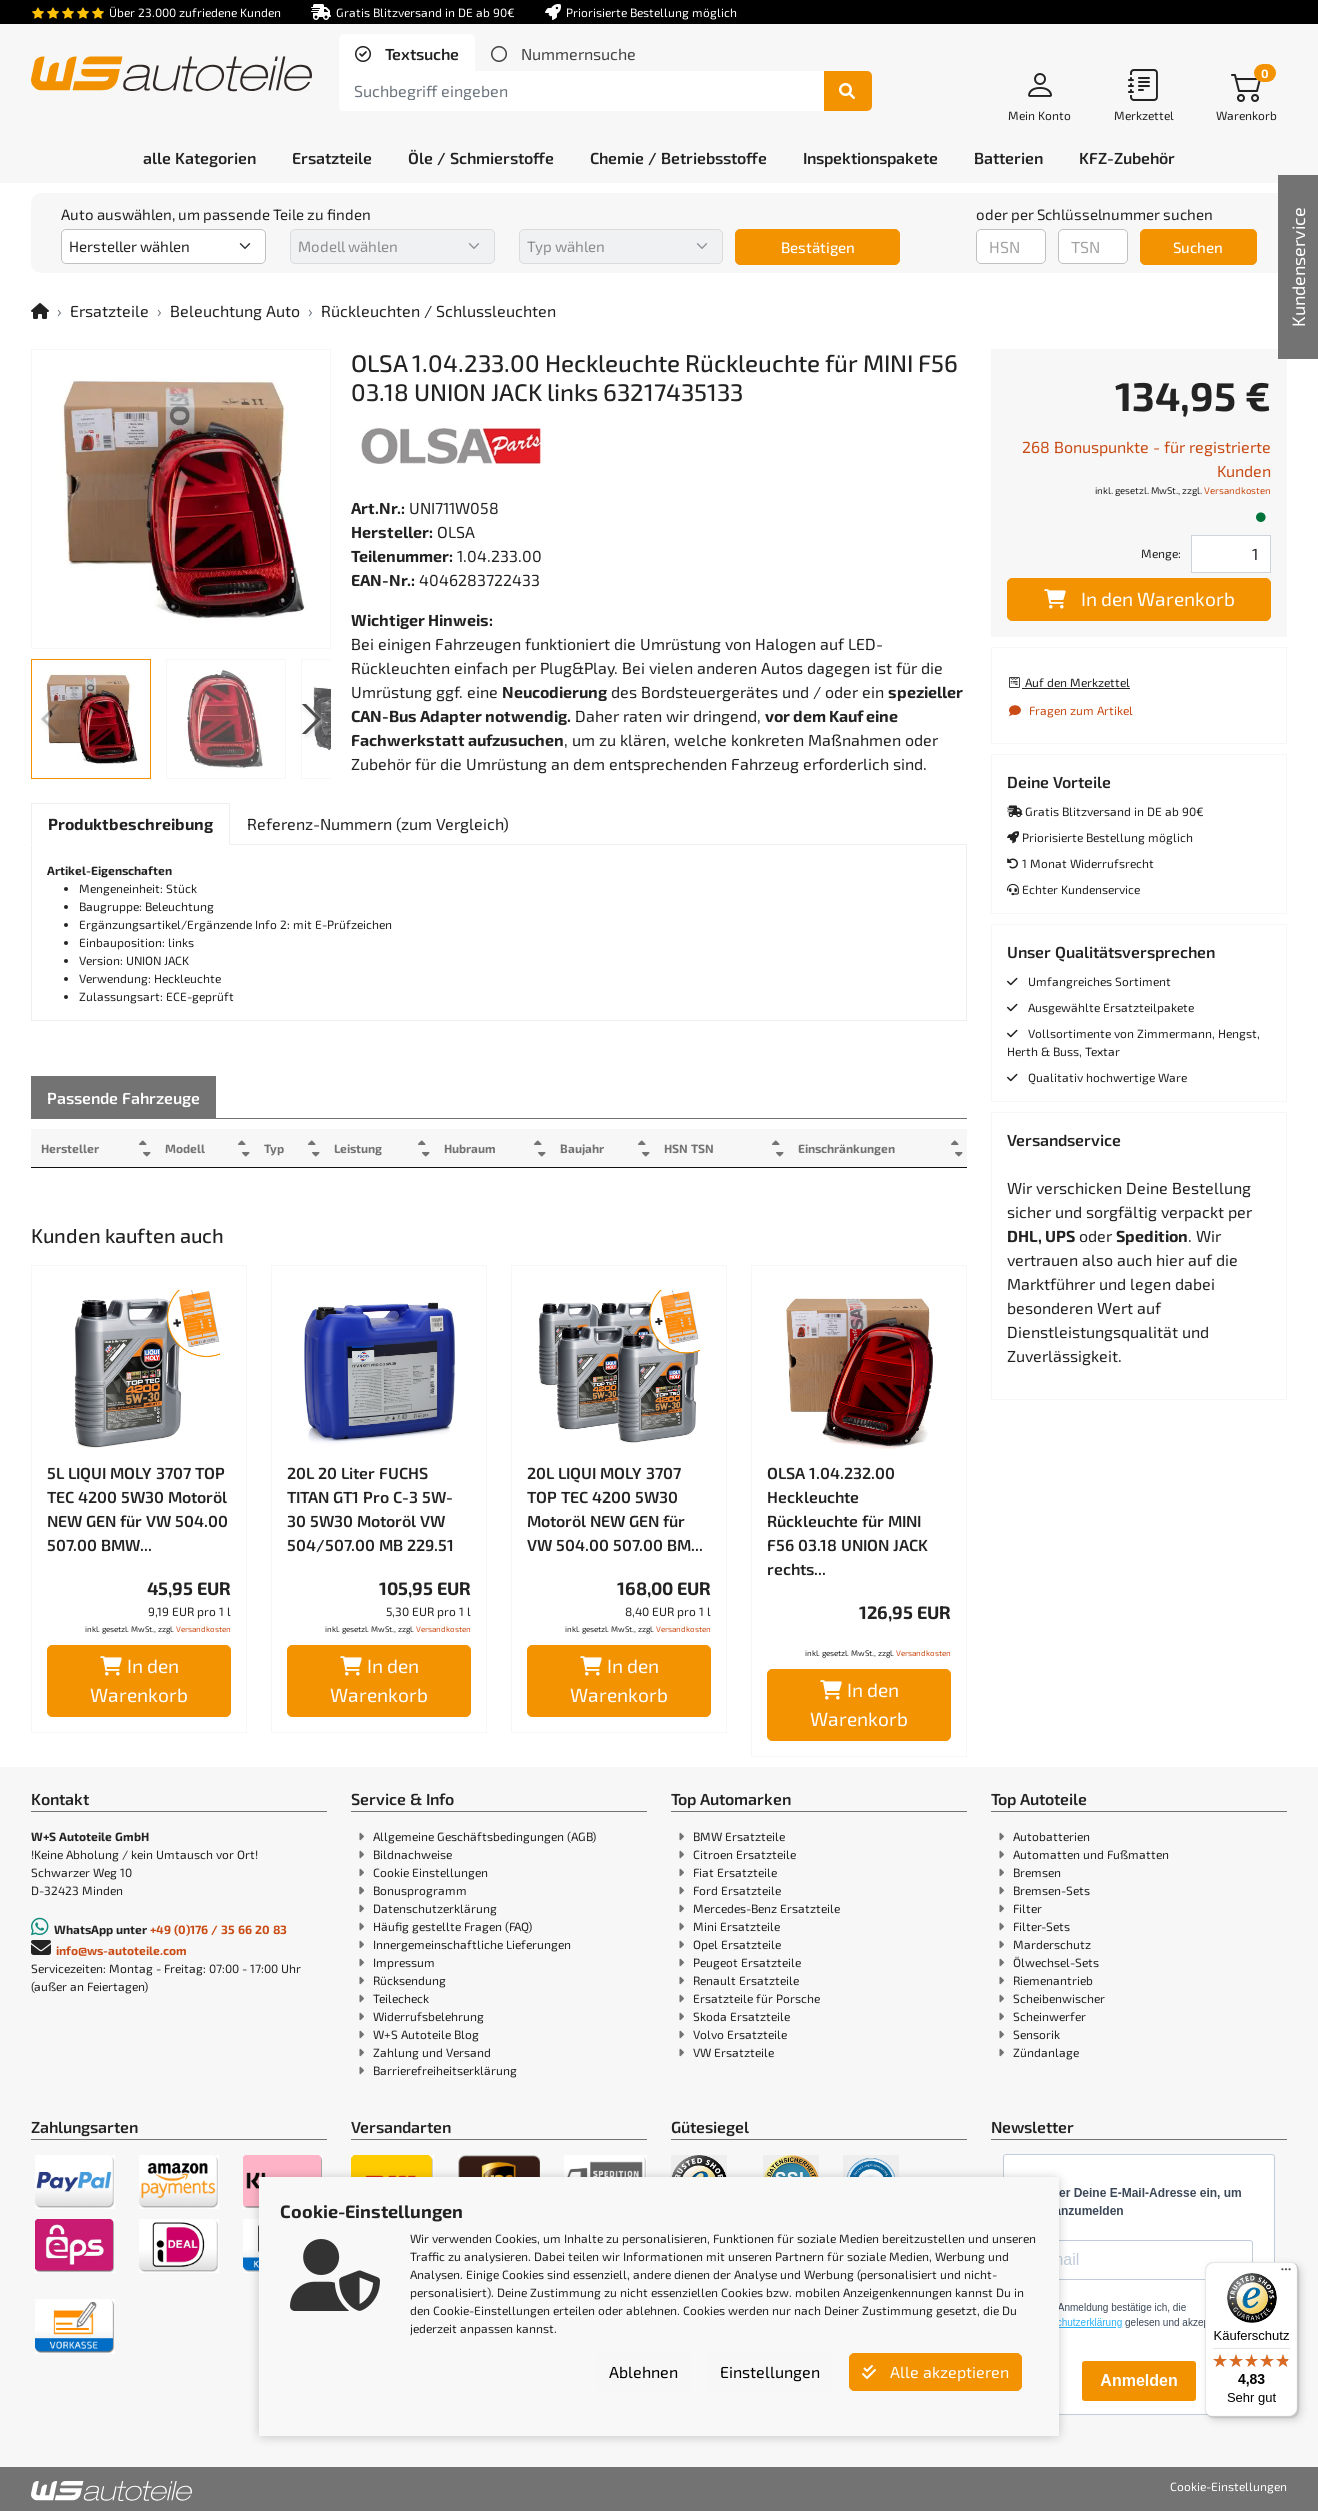 The image size is (1318, 2511). What do you see at coordinates (307, 719) in the screenshot?
I see `[button]` at bounding box center [307, 719].